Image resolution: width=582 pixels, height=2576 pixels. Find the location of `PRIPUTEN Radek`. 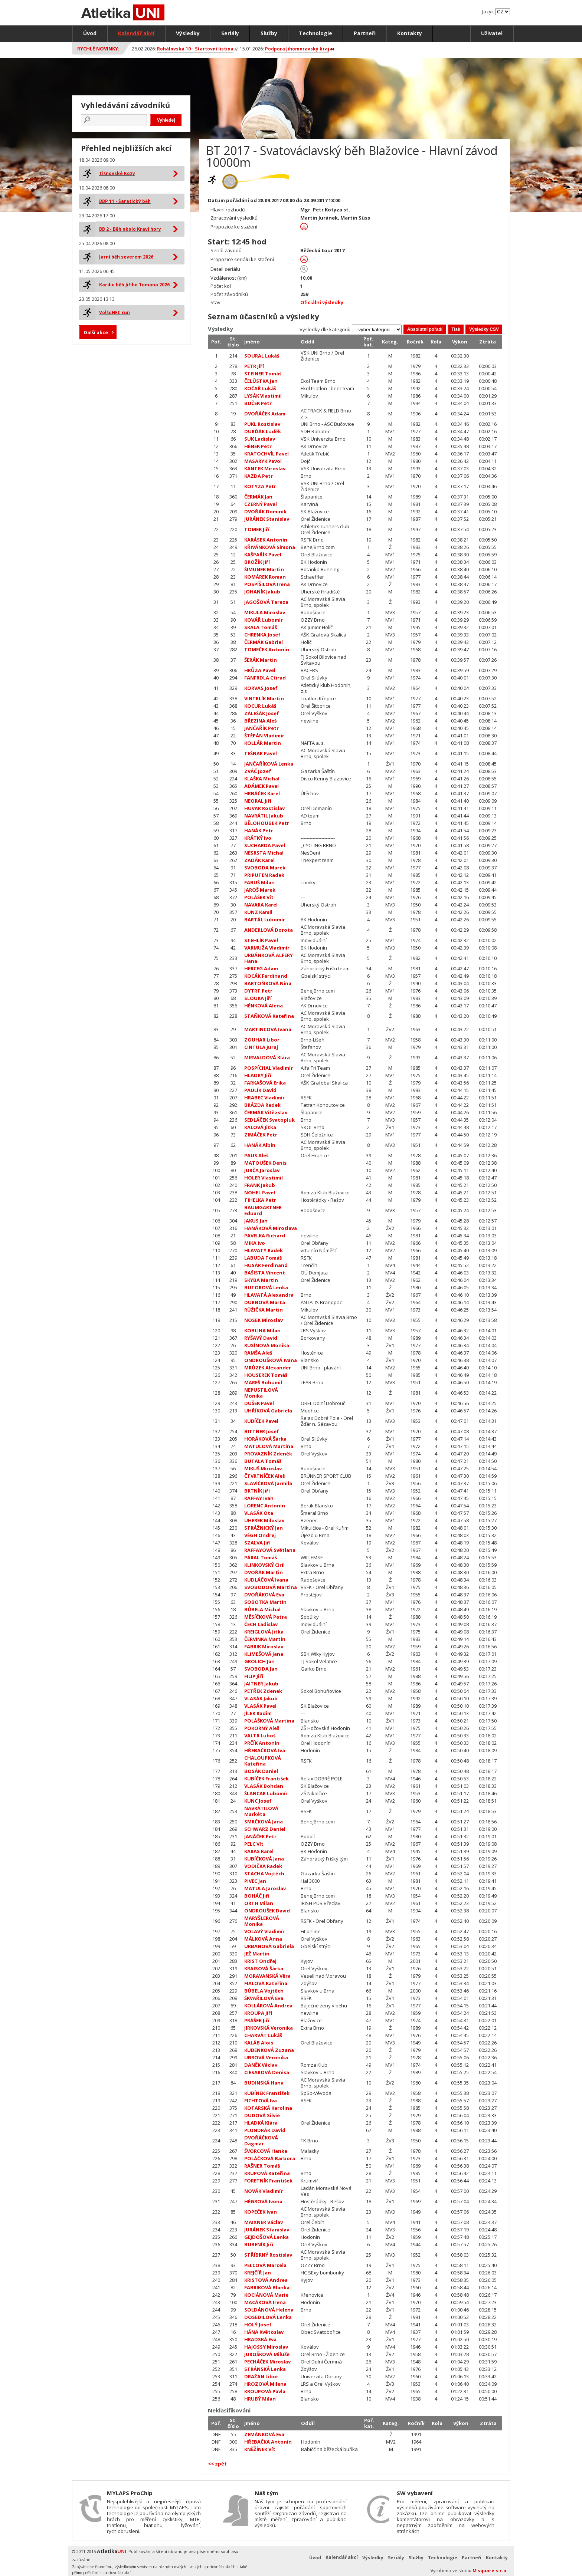

PRIPUTEN Radek is located at coordinates (264, 875).